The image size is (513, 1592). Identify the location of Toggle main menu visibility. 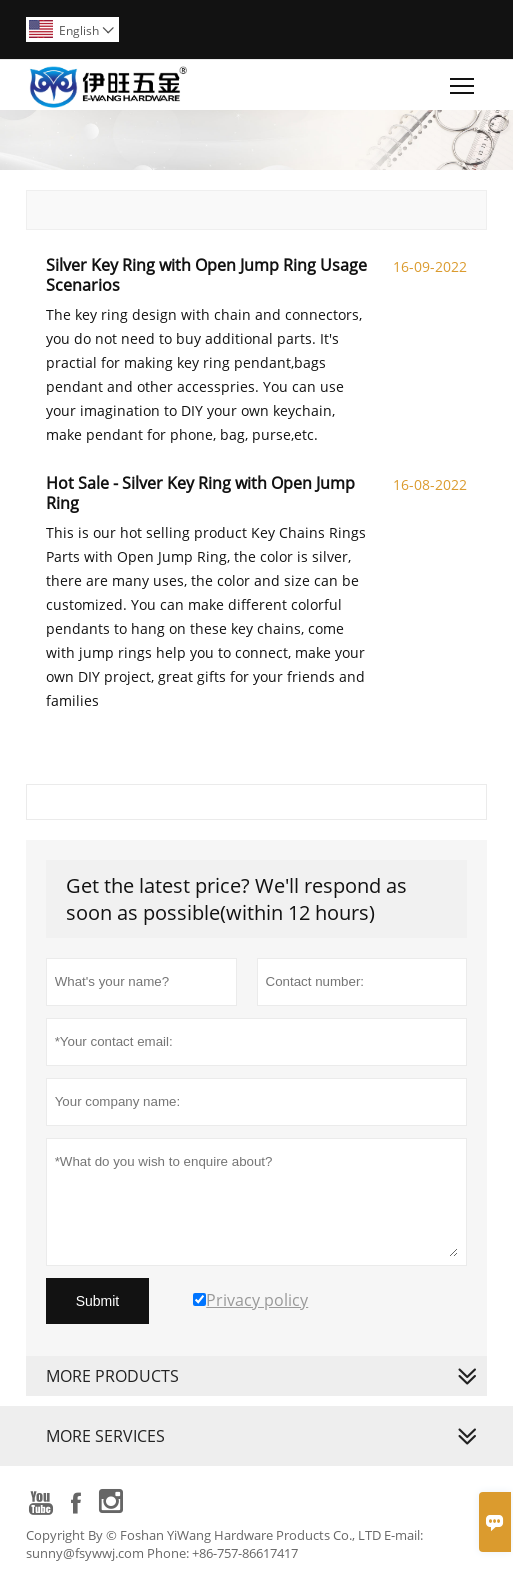
(463, 81).